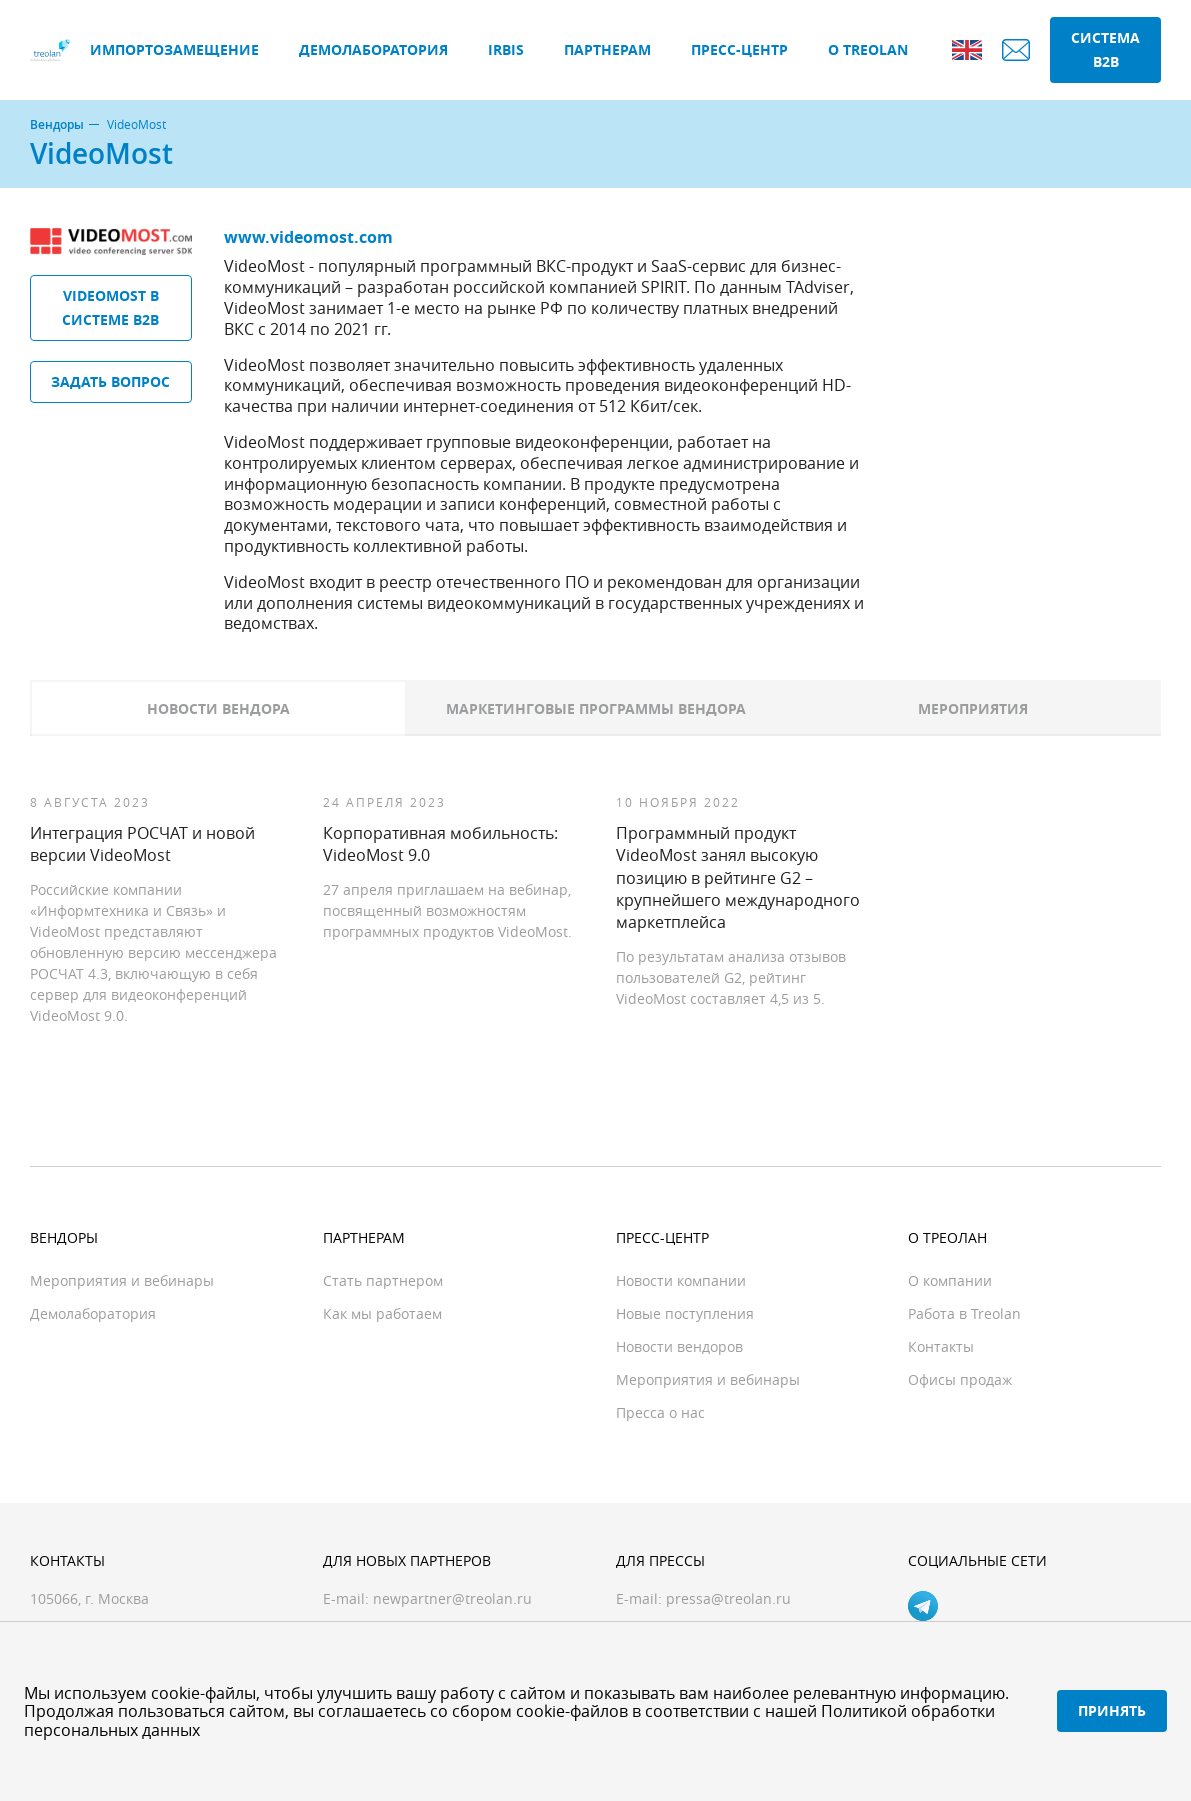 This screenshot has height=1801, width=1191. Describe the element at coordinates (960, 1379) in the screenshot. I see `Офисы продаж` at that location.